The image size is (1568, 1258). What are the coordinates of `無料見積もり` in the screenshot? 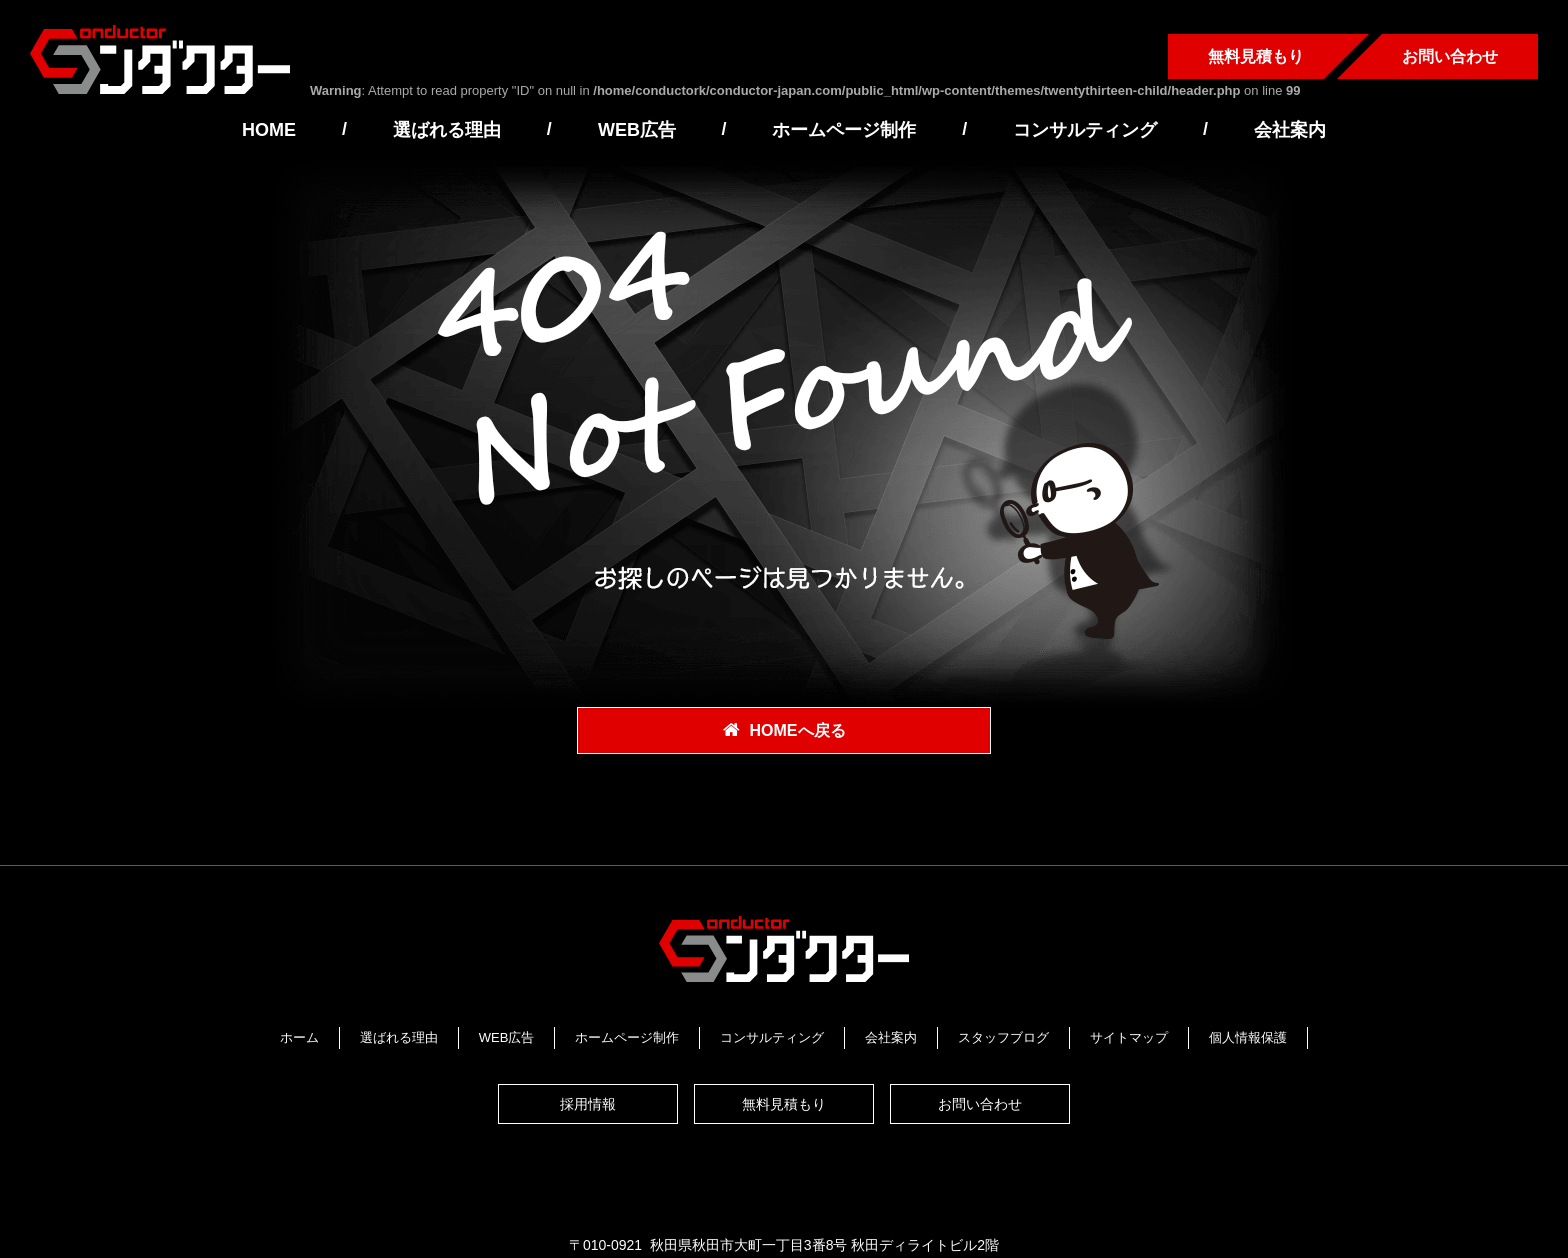 It's located at (1256, 56).